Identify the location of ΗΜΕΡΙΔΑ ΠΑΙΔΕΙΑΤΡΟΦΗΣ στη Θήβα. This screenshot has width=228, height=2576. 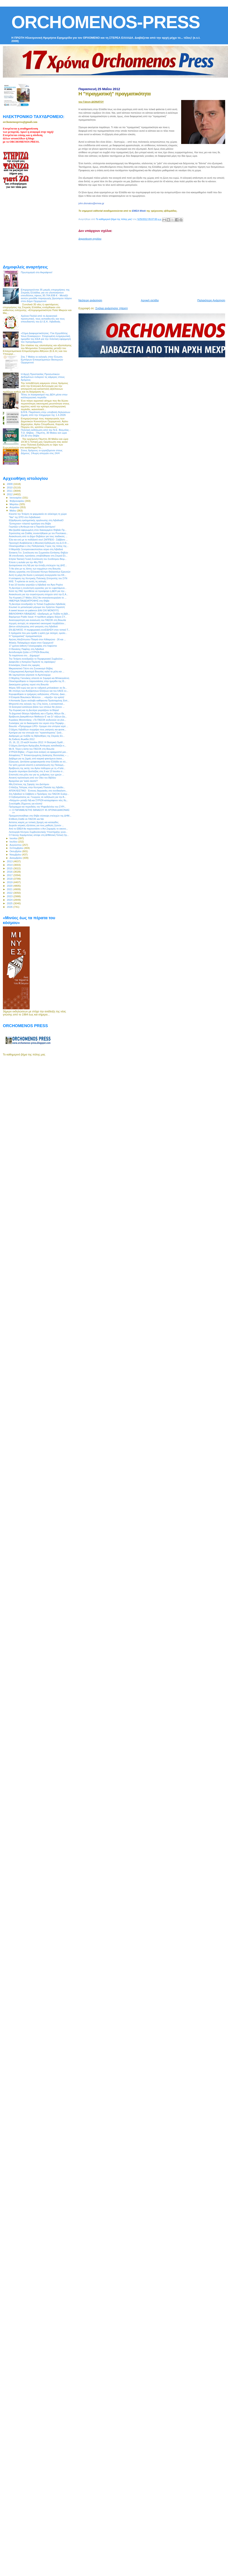
(29, 600).